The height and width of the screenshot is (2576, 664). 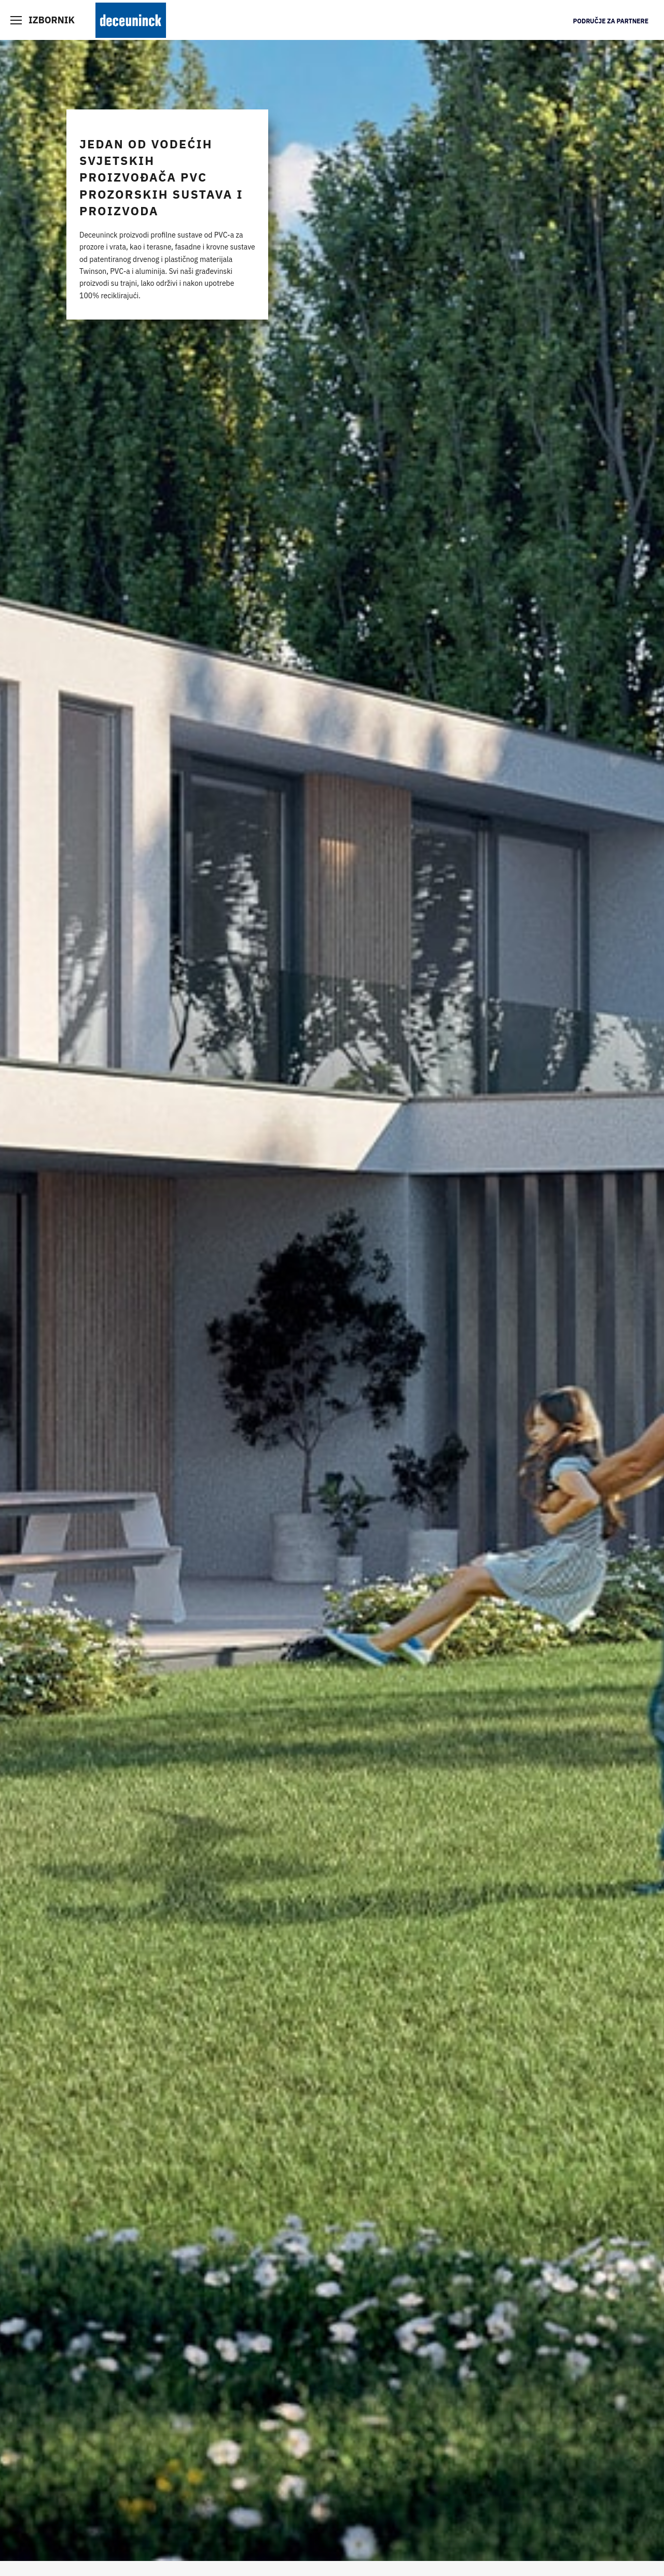 What do you see at coordinates (610, 21) in the screenshot?
I see `Područje za partnere` at bounding box center [610, 21].